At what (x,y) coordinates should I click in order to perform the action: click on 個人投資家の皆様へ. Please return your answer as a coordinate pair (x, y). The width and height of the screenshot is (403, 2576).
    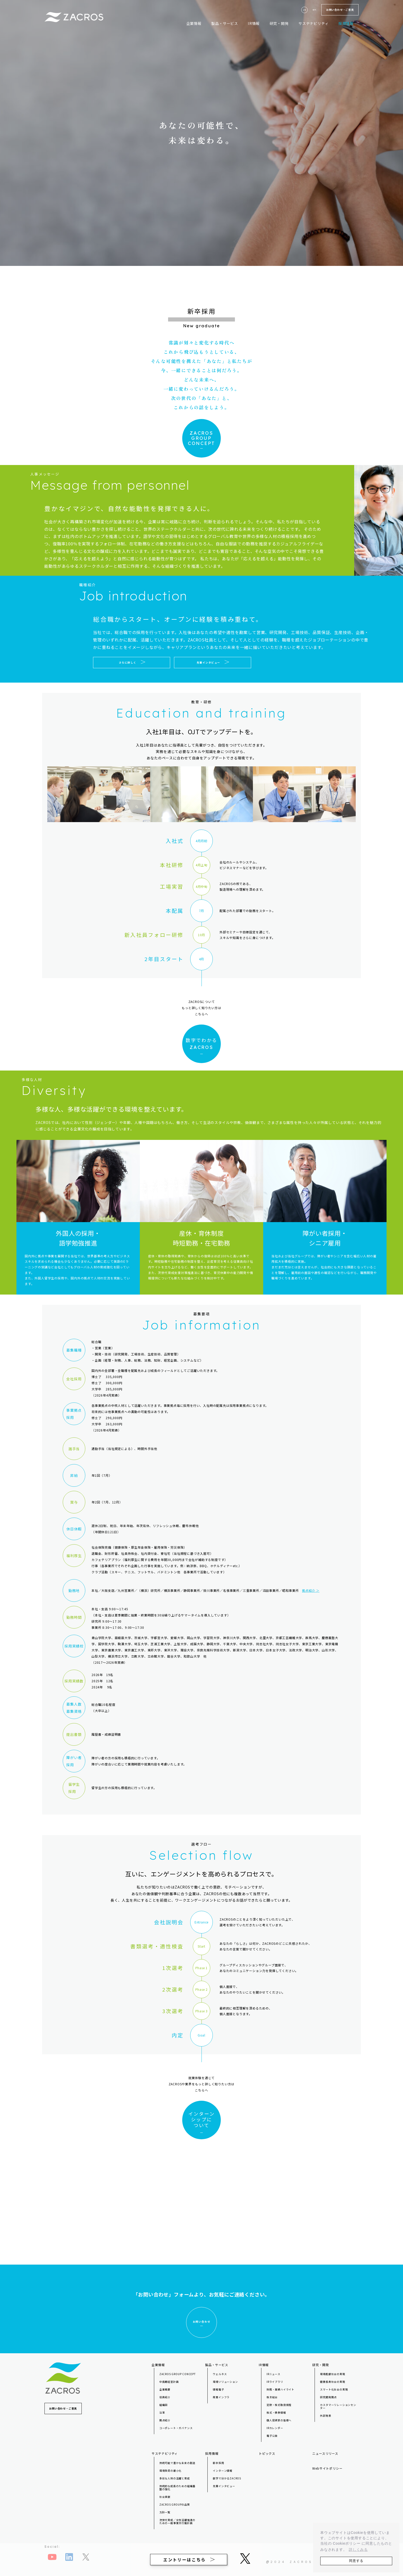
    Looking at the image, I should click on (279, 2420).